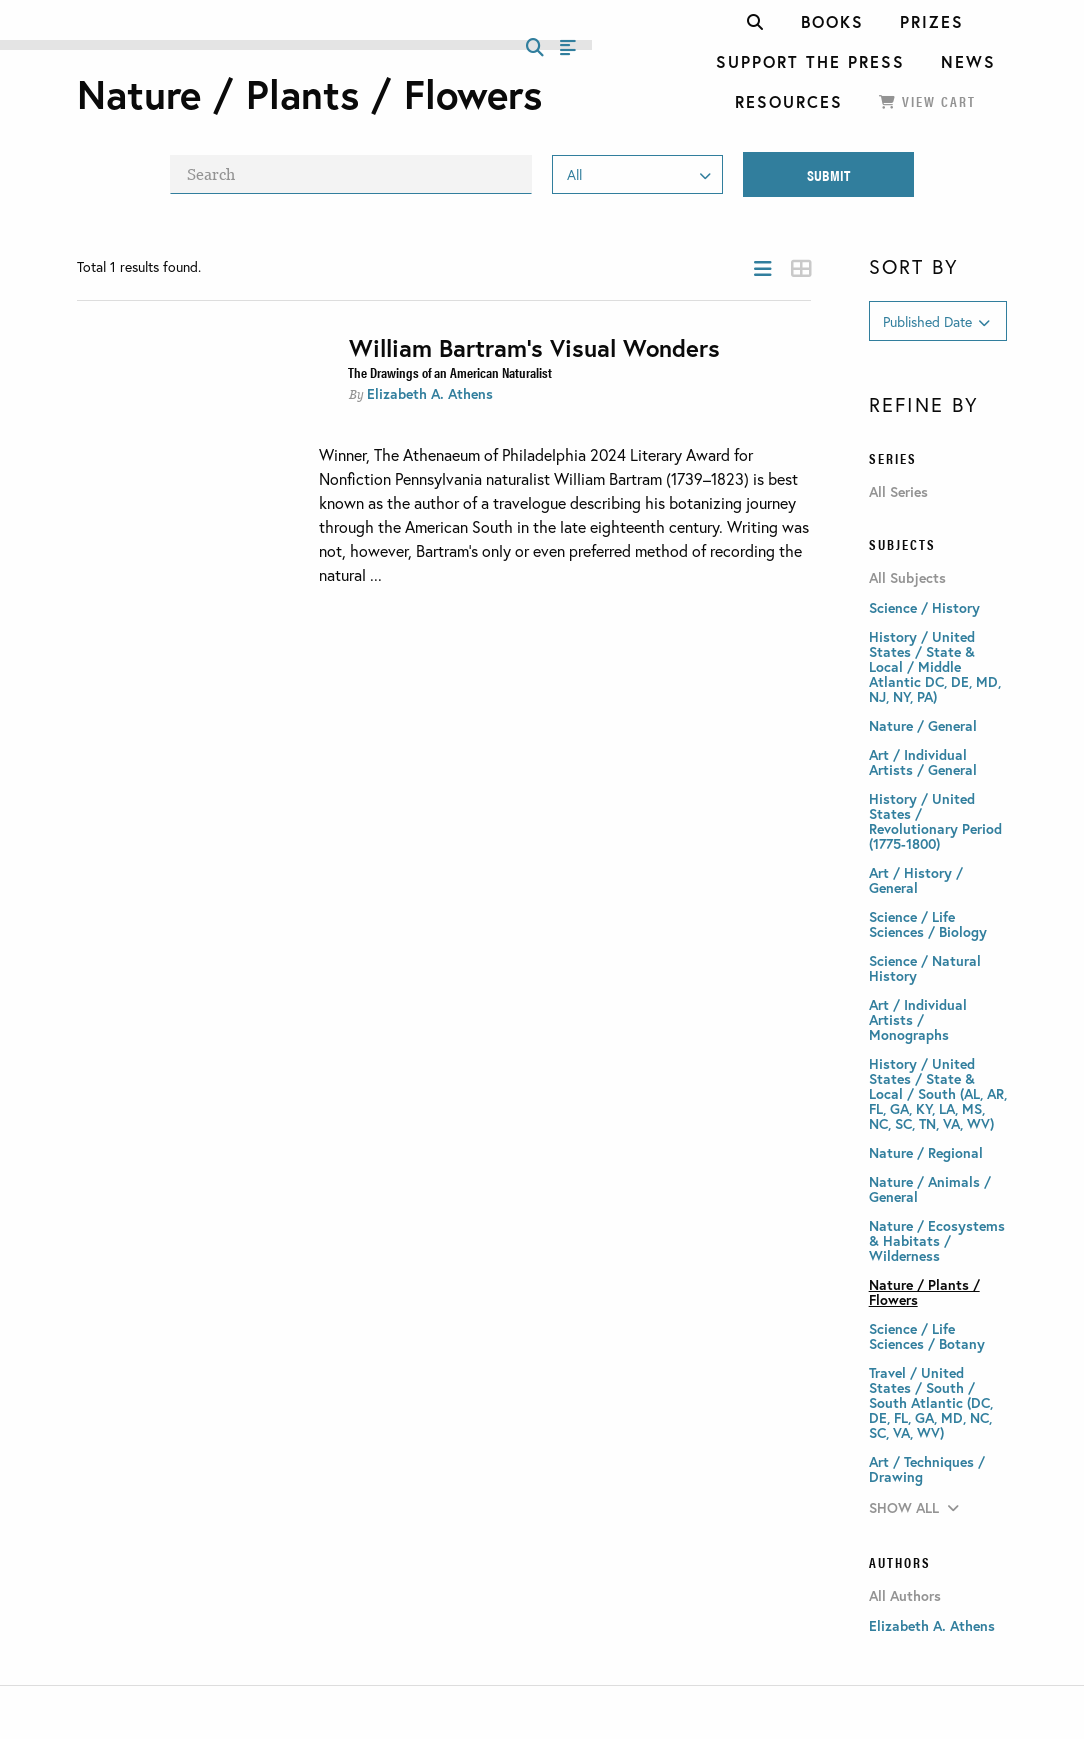 Image resolution: width=1084 pixels, height=1739 pixels. What do you see at coordinates (905, 1596) in the screenshot?
I see `All Authors` at bounding box center [905, 1596].